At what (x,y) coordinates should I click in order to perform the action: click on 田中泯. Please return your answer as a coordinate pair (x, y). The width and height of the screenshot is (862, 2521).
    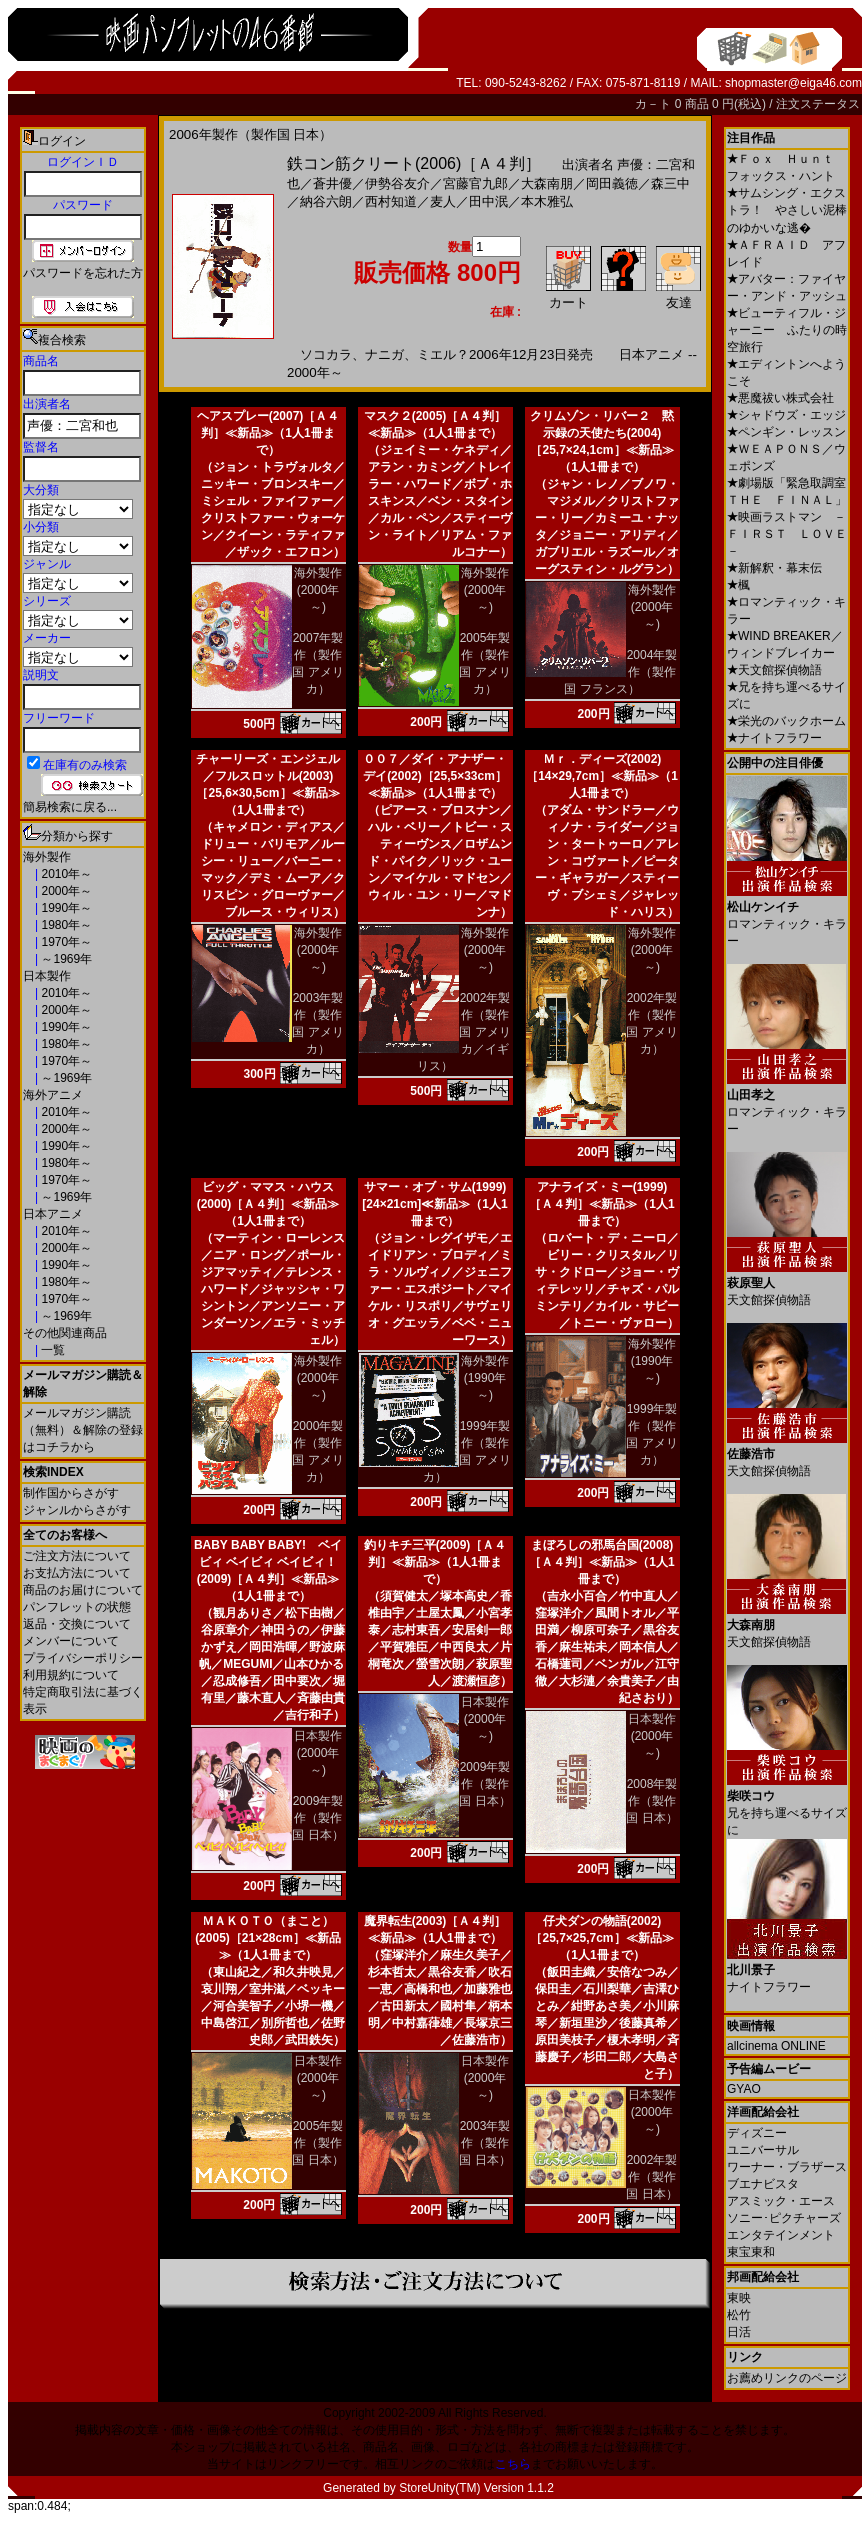
    Looking at the image, I should click on (488, 201).